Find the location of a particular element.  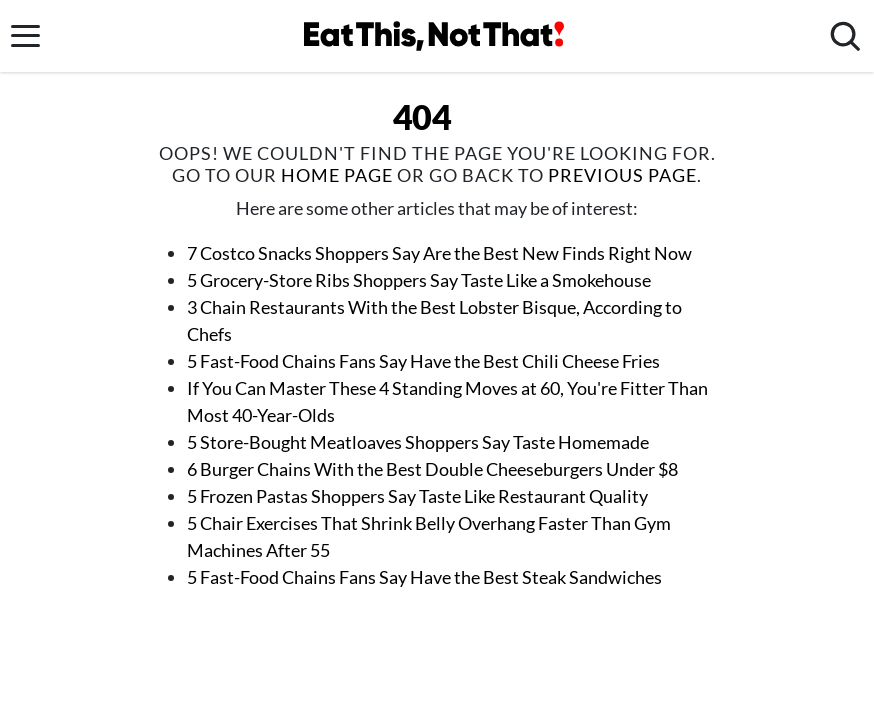

home page is located at coordinates (337, 175).